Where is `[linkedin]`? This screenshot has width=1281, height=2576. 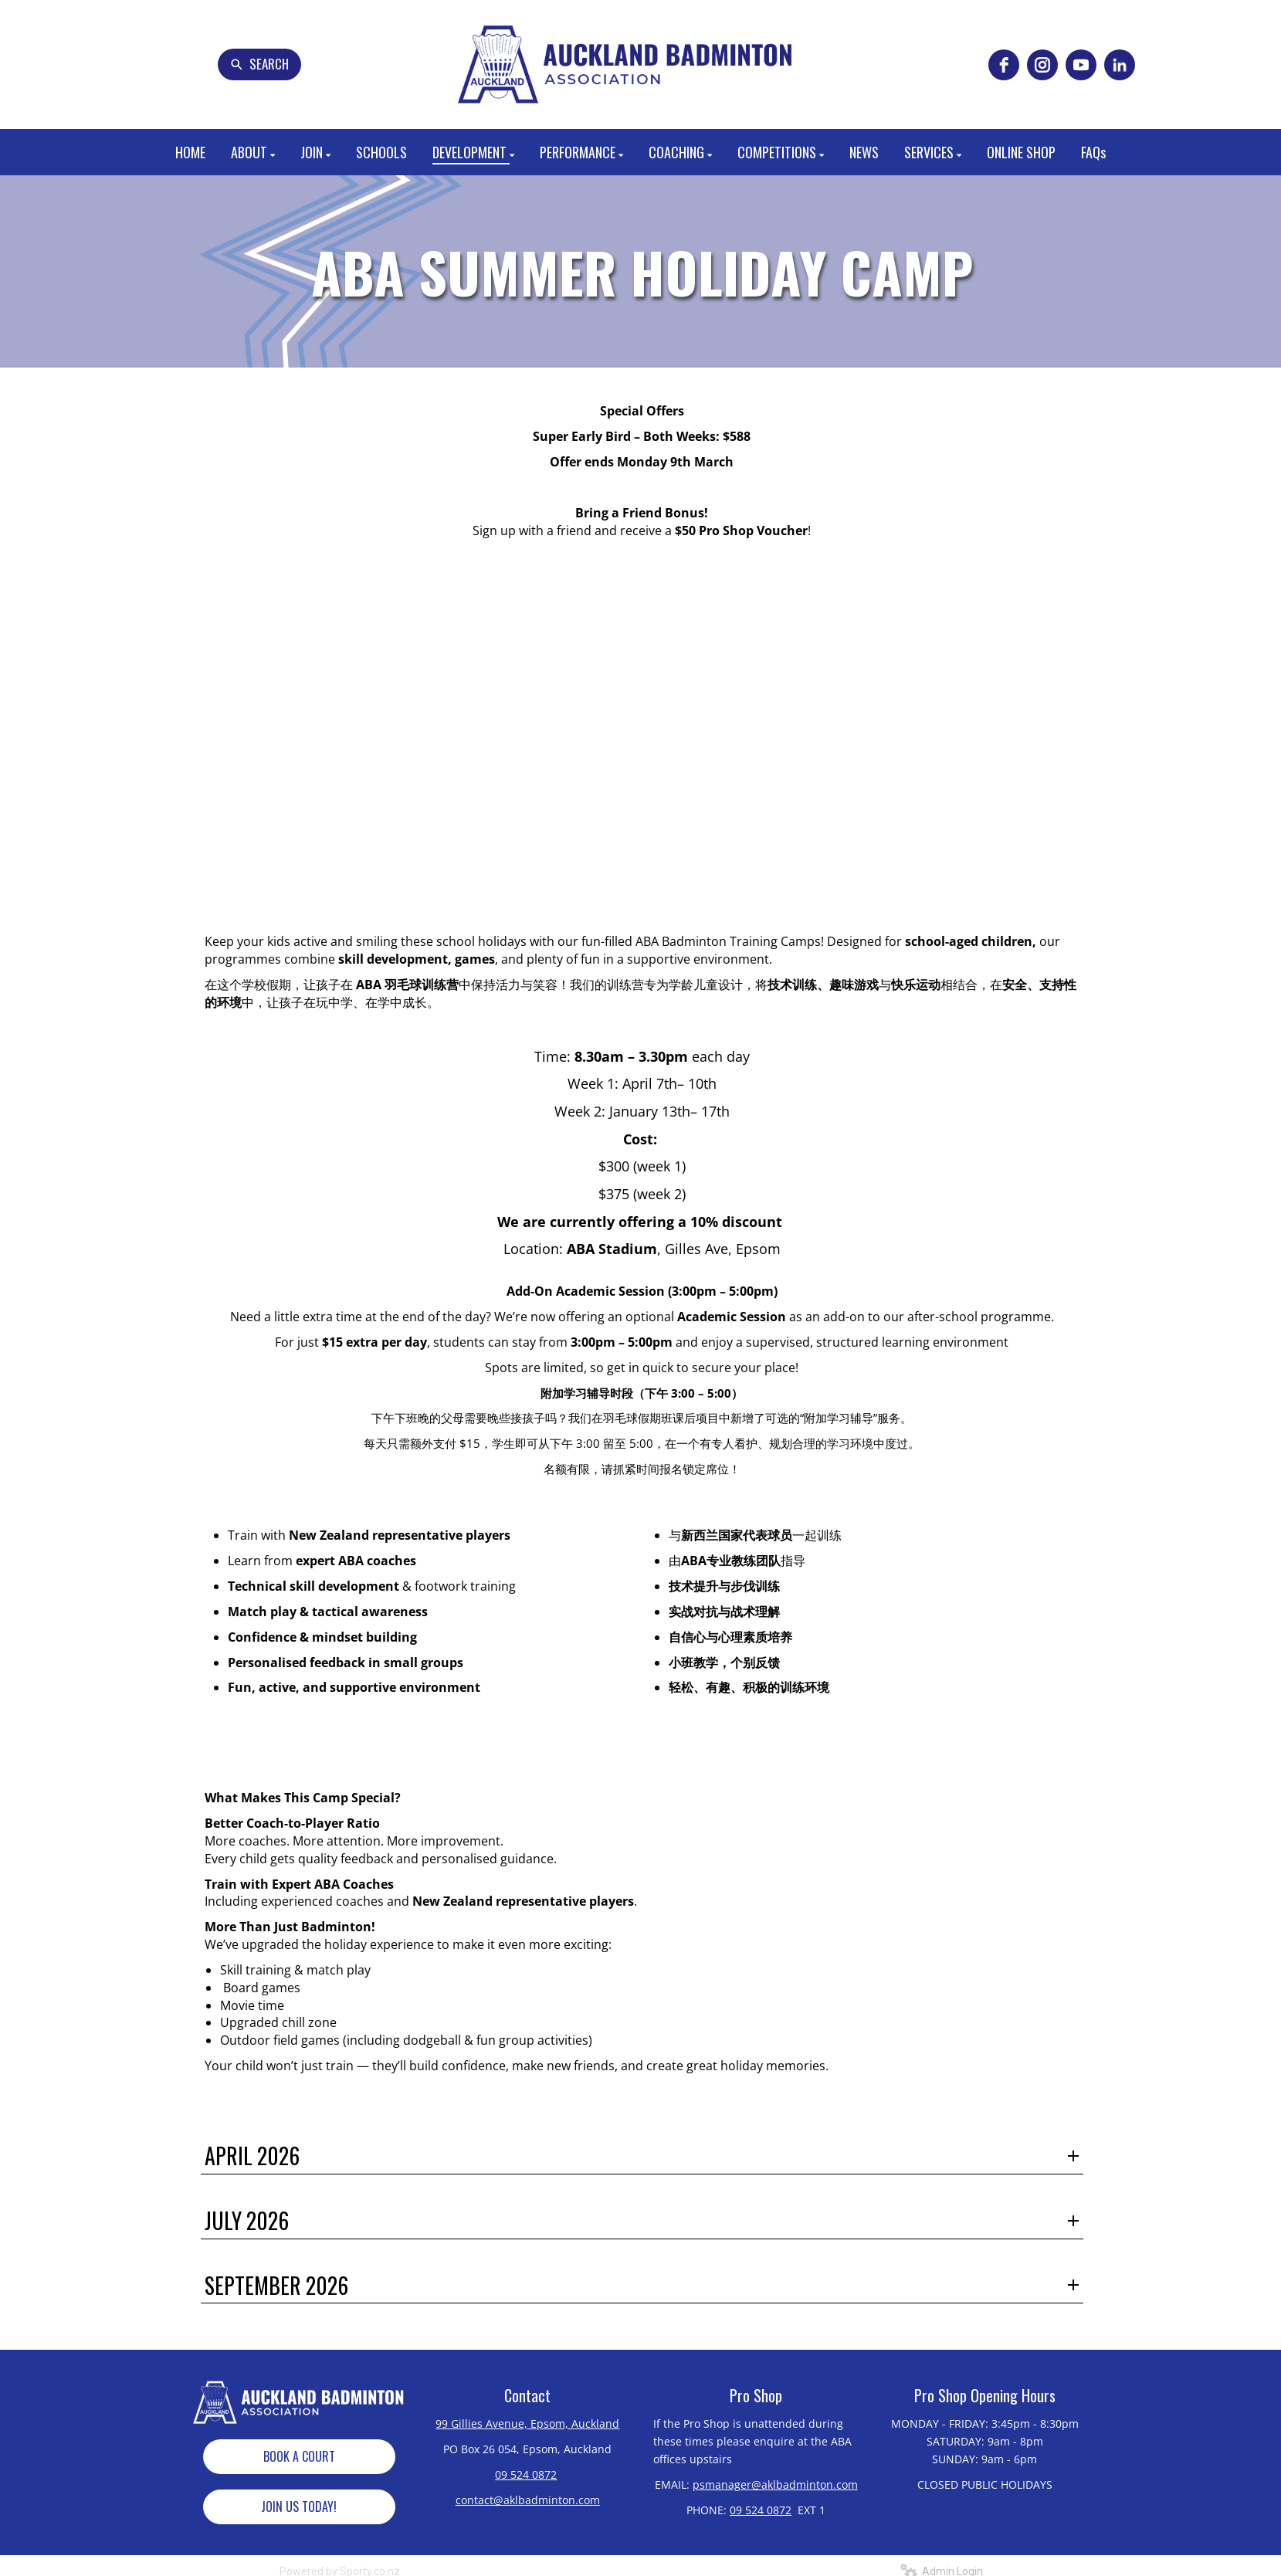
[linkedin] is located at coordinates (1119, 64).